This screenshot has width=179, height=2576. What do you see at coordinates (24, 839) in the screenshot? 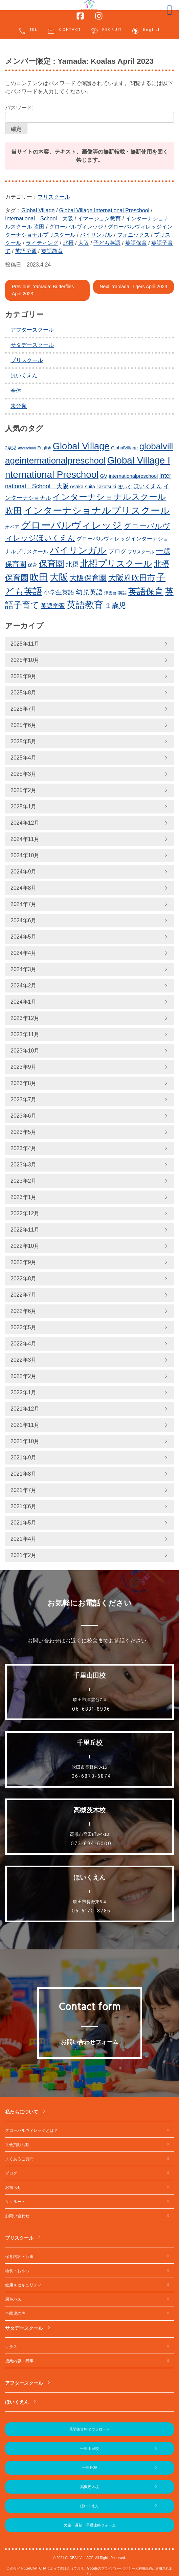
I see `2024年11月` at bounding box center [24, 839].